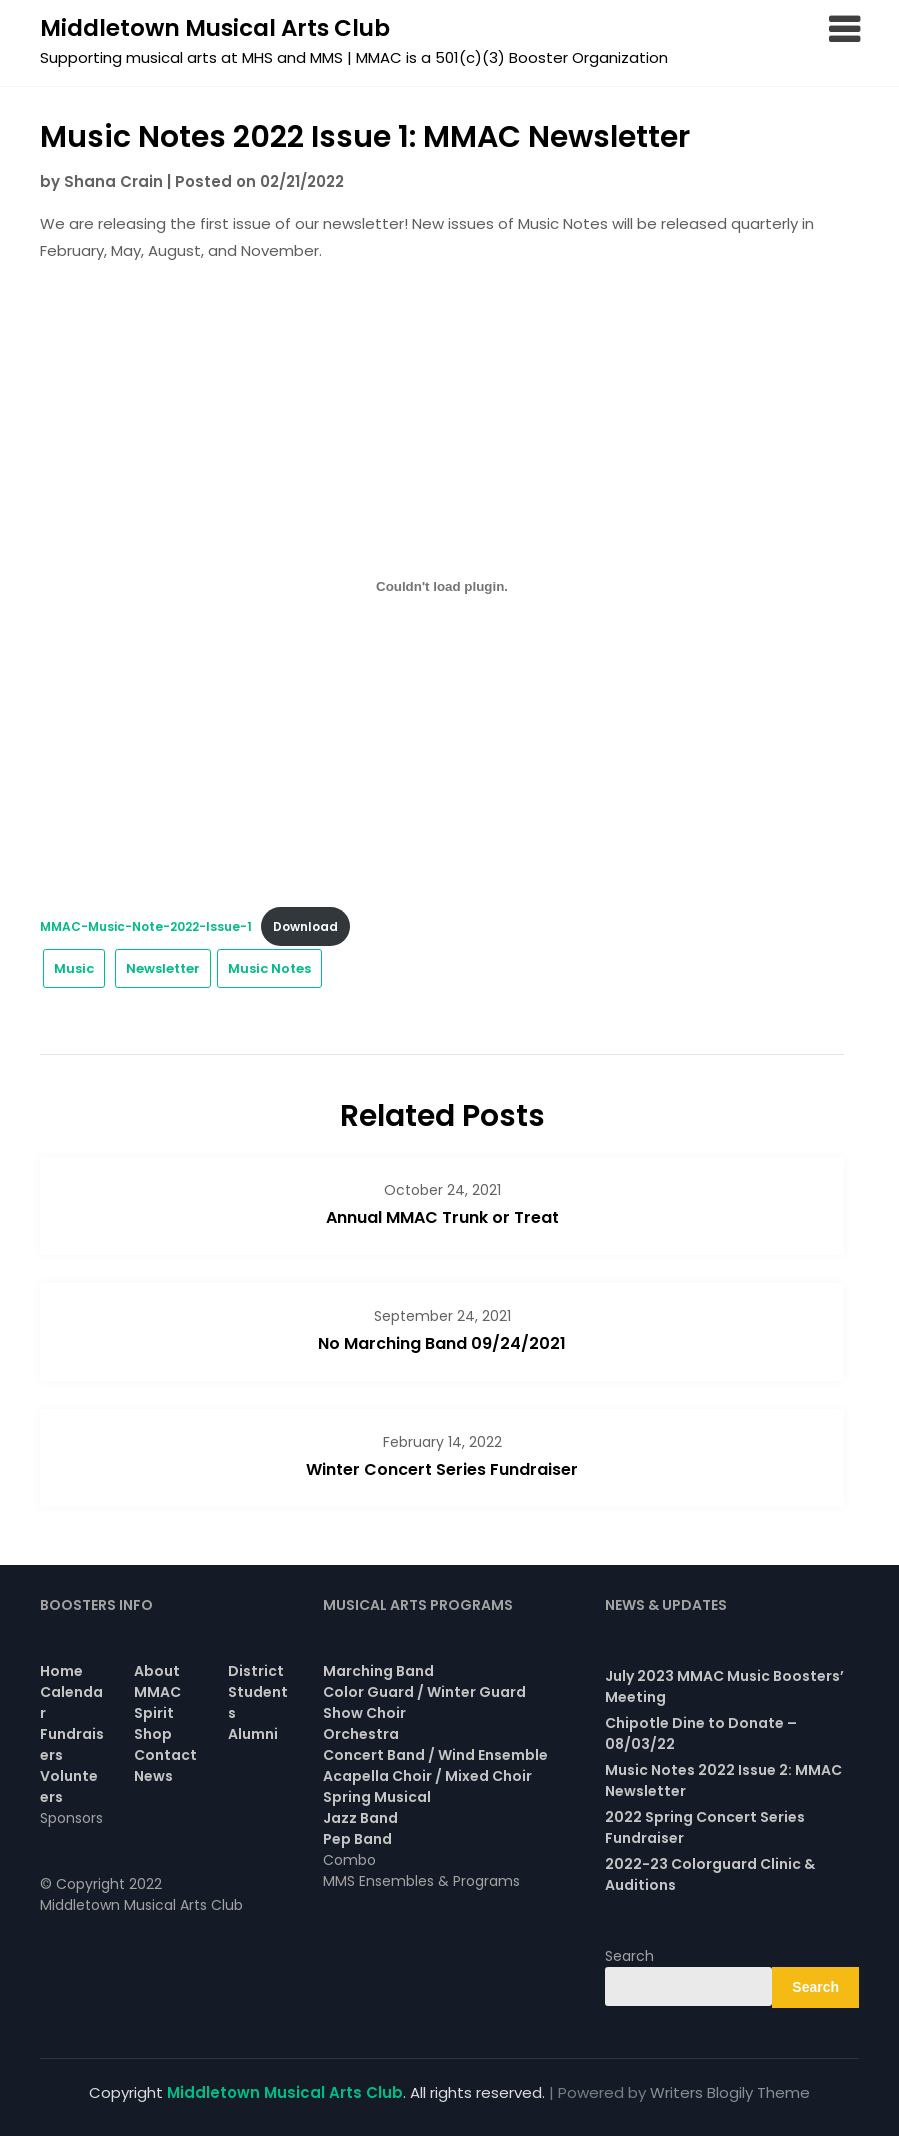  What do you see at coordinates (165, 1755) in the screenshot?
I see `Contact` at bounding box center [165, 1755].